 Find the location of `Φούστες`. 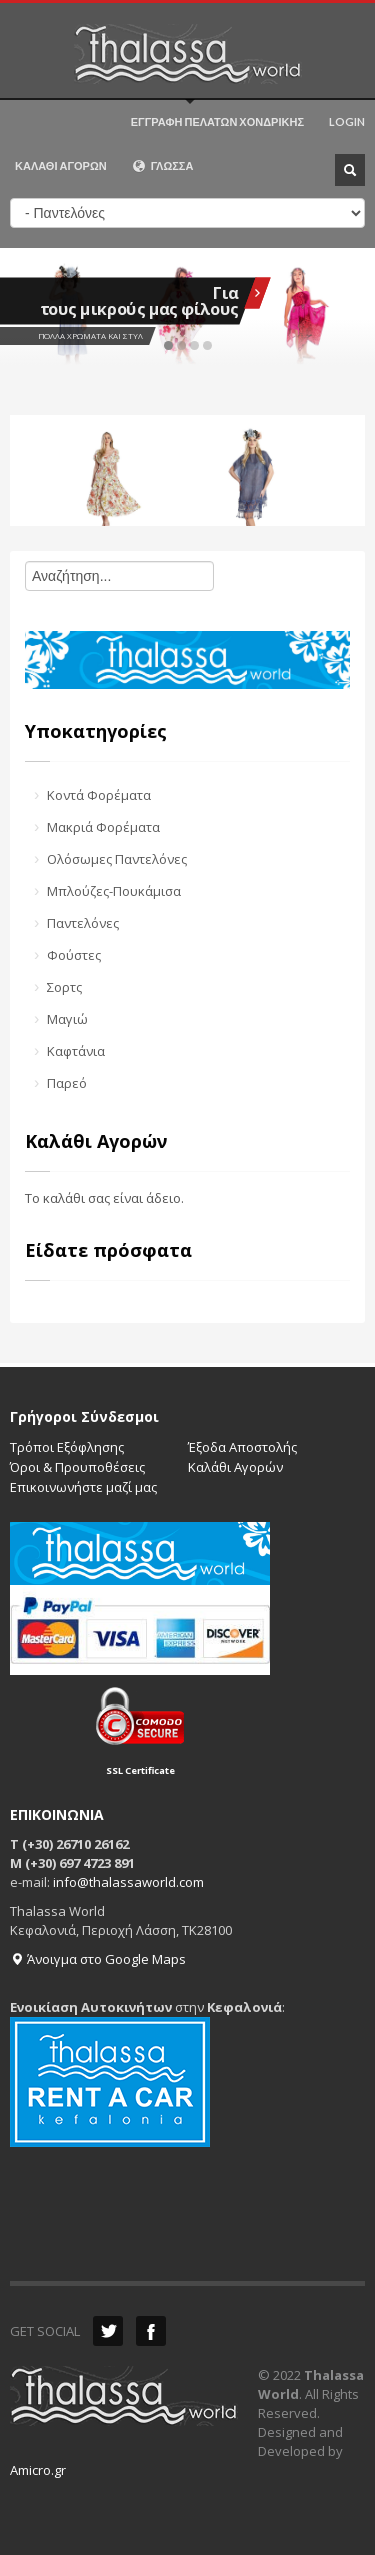

Φούστες is located at coordinates (74, 955).